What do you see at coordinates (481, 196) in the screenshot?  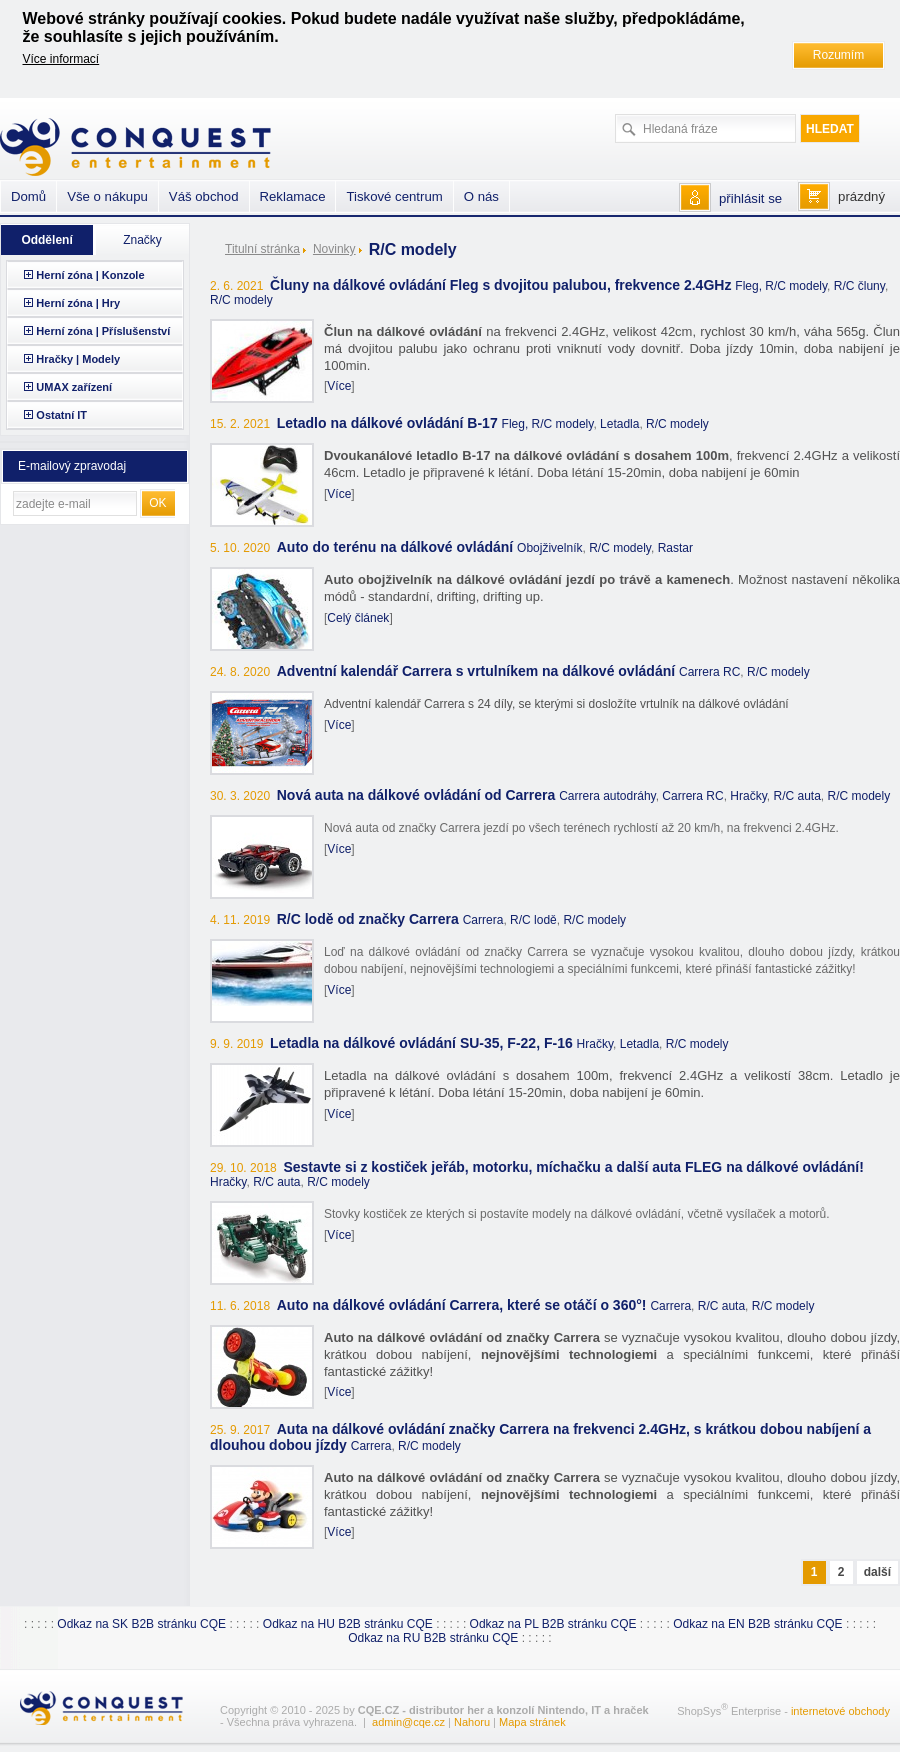 I see `O nás` at bounding box center [481, 196].